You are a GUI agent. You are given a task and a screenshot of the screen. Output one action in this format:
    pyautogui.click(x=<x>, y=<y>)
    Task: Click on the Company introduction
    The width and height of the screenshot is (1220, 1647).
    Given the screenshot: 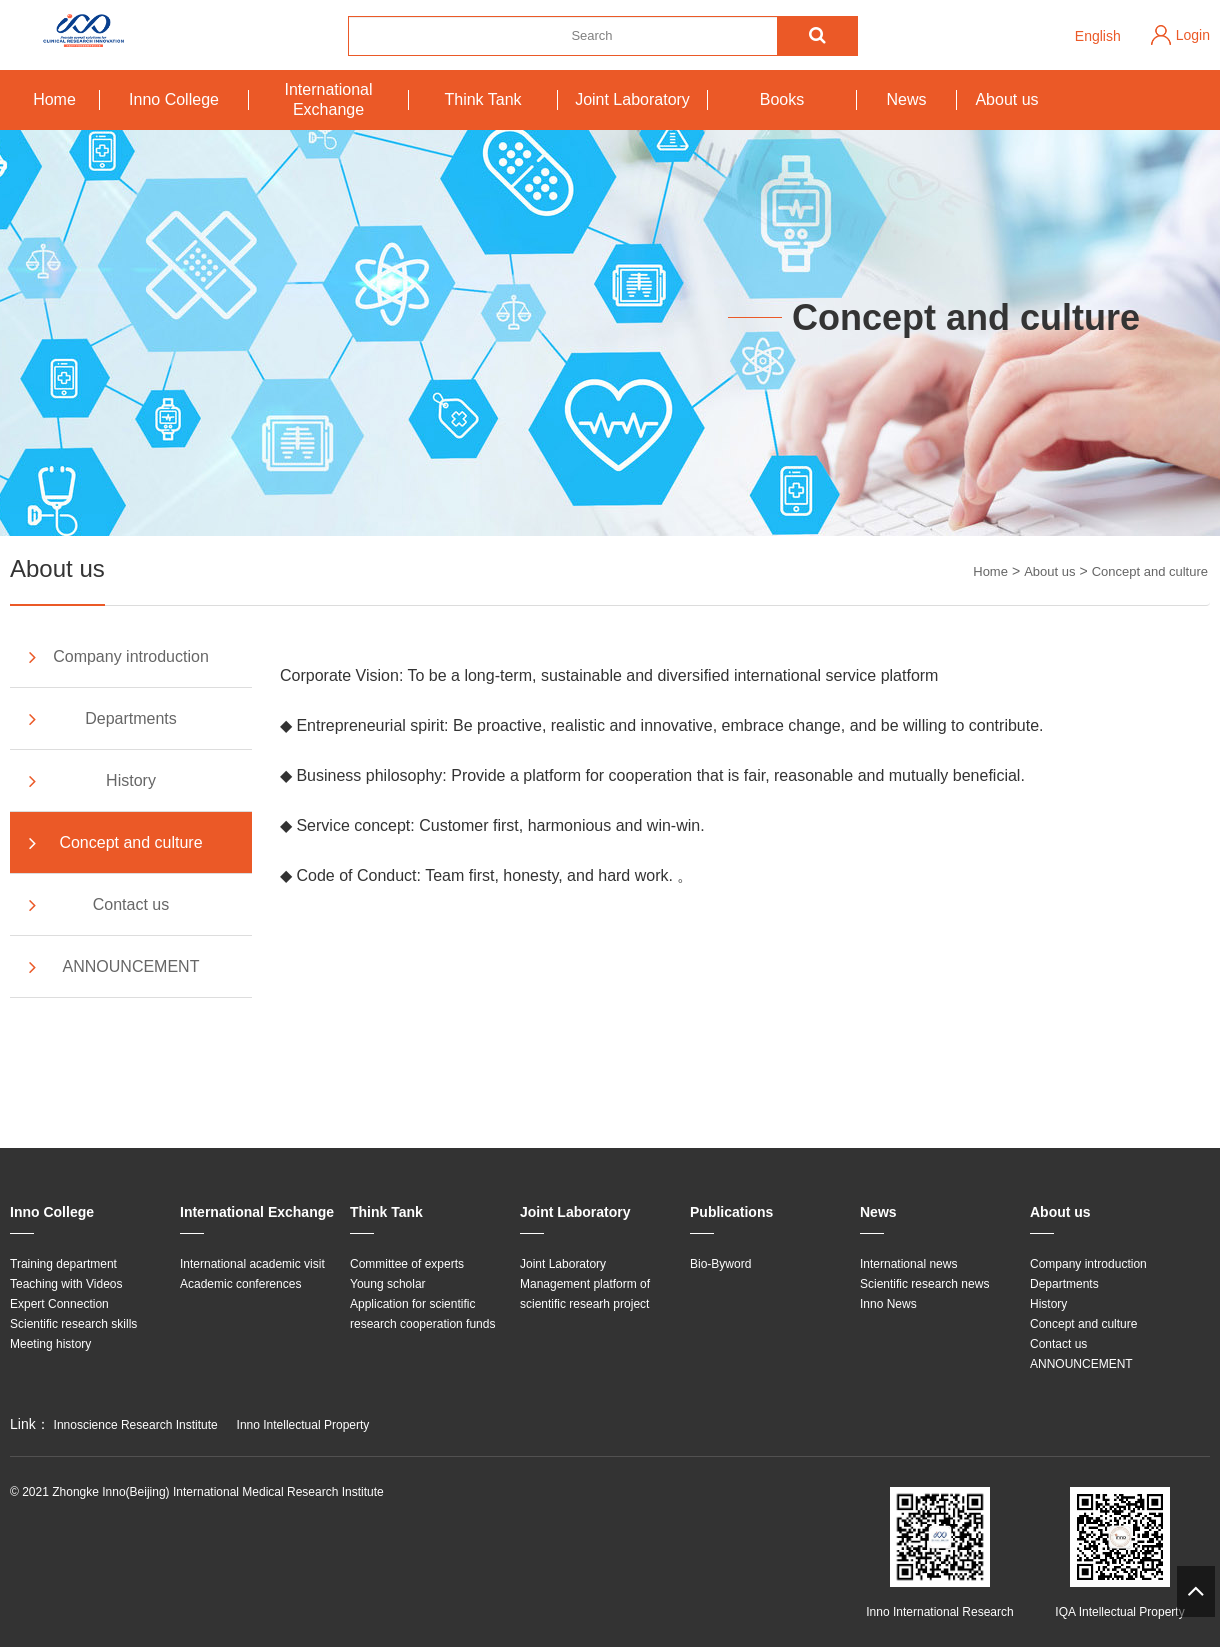 What is the action you would take?
    pyautogui.click(x=117, y=657)
    